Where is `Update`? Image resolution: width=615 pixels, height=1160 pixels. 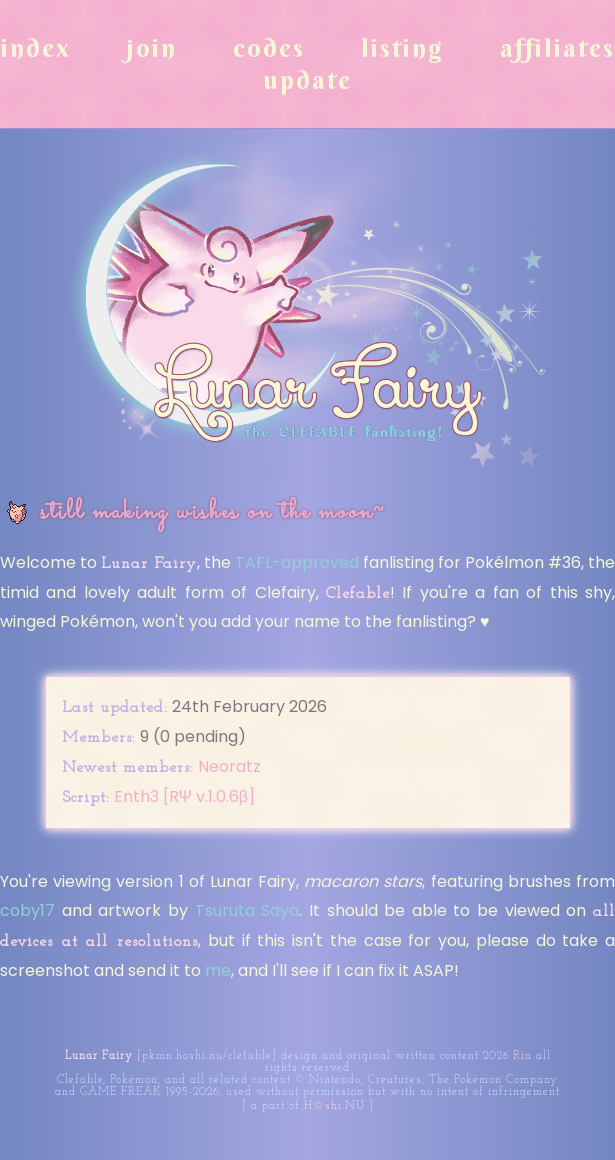
Update is located at coordinates (307, 80).